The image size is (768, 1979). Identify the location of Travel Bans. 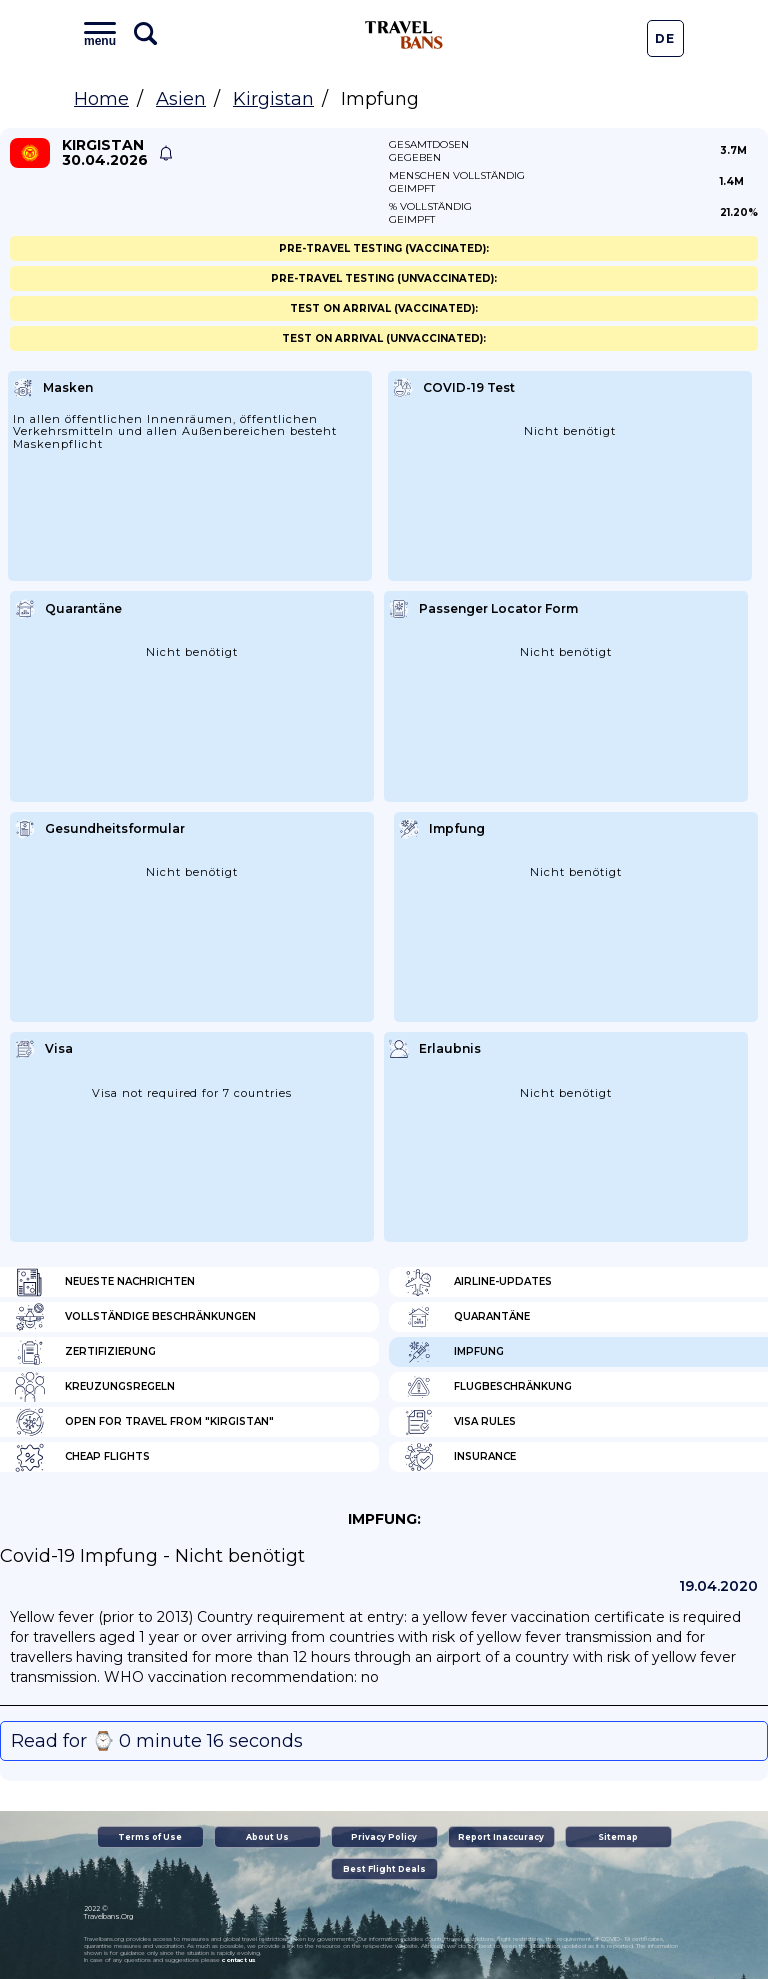
(404, 35).